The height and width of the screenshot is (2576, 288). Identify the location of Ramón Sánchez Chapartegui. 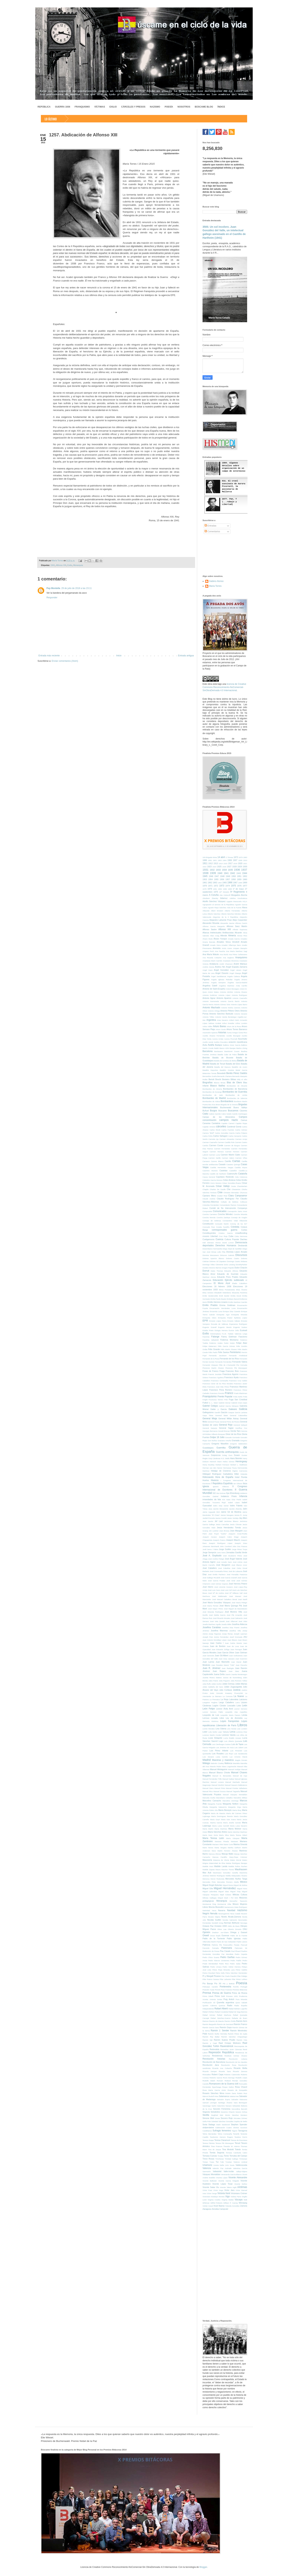
(234, 2037).